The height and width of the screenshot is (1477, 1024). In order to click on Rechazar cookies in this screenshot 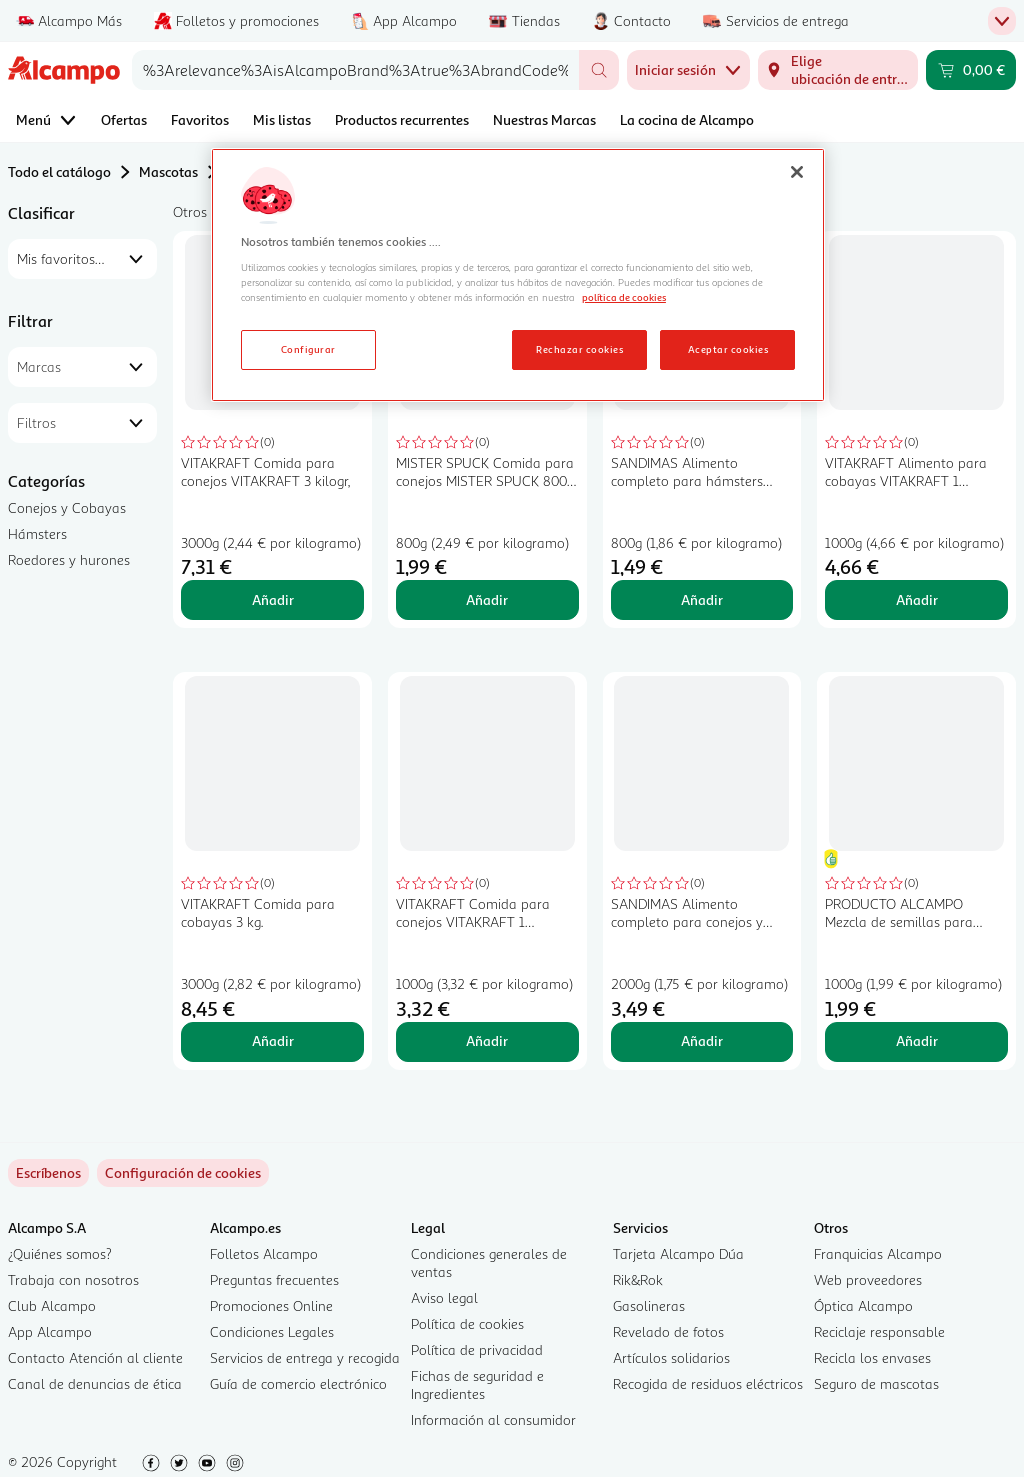, I will do `click(579, 349)`.